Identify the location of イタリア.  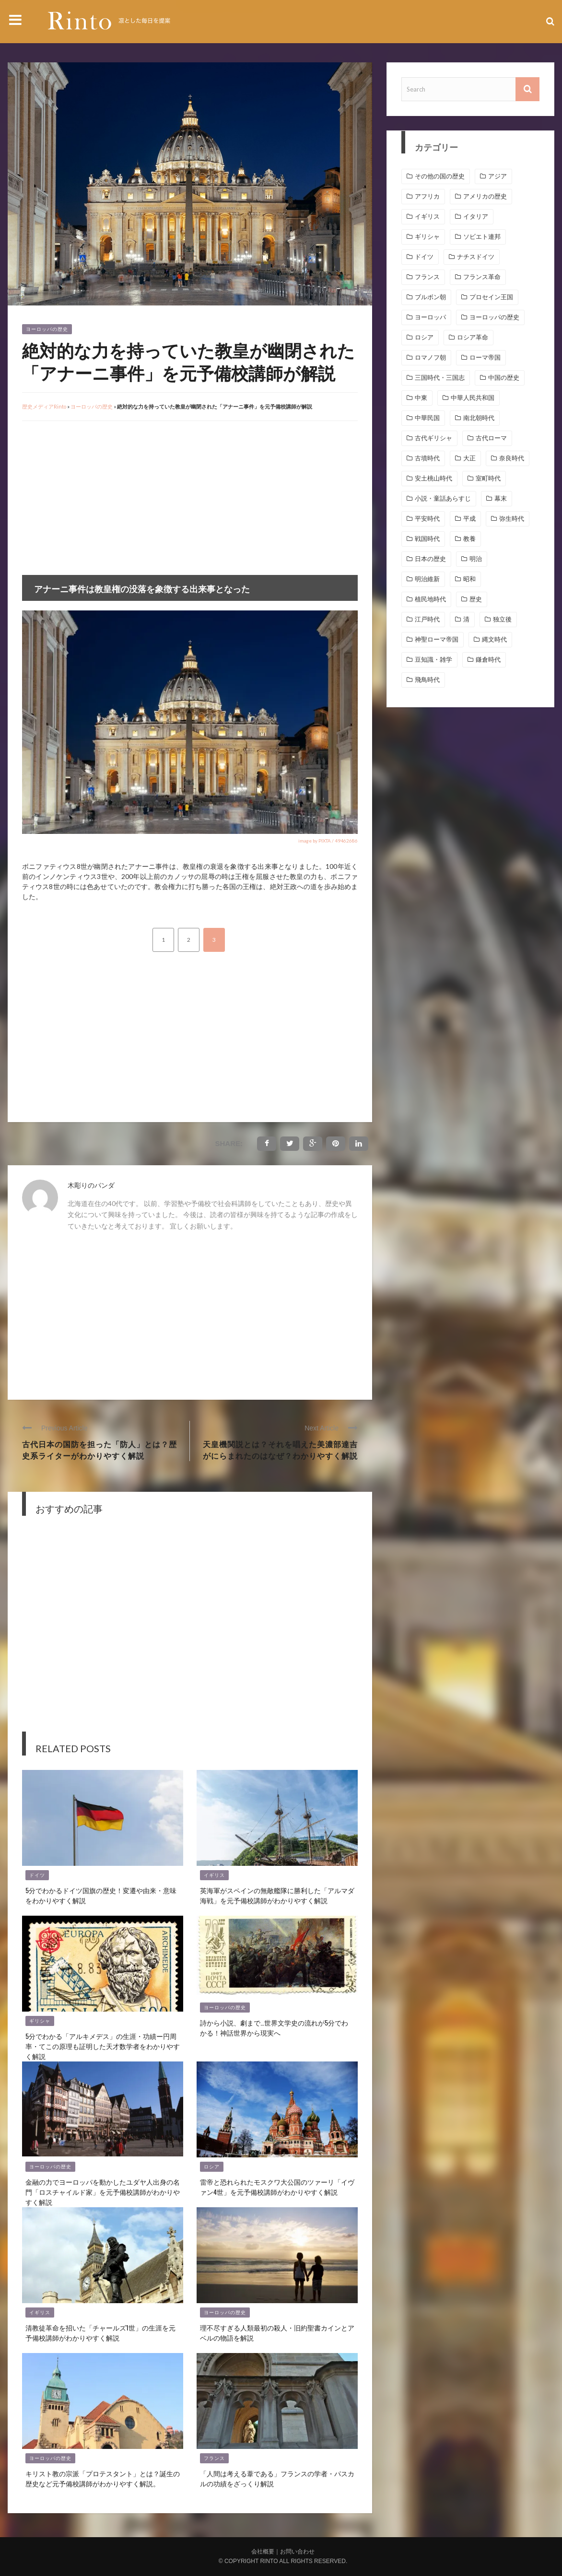
(475, 216).